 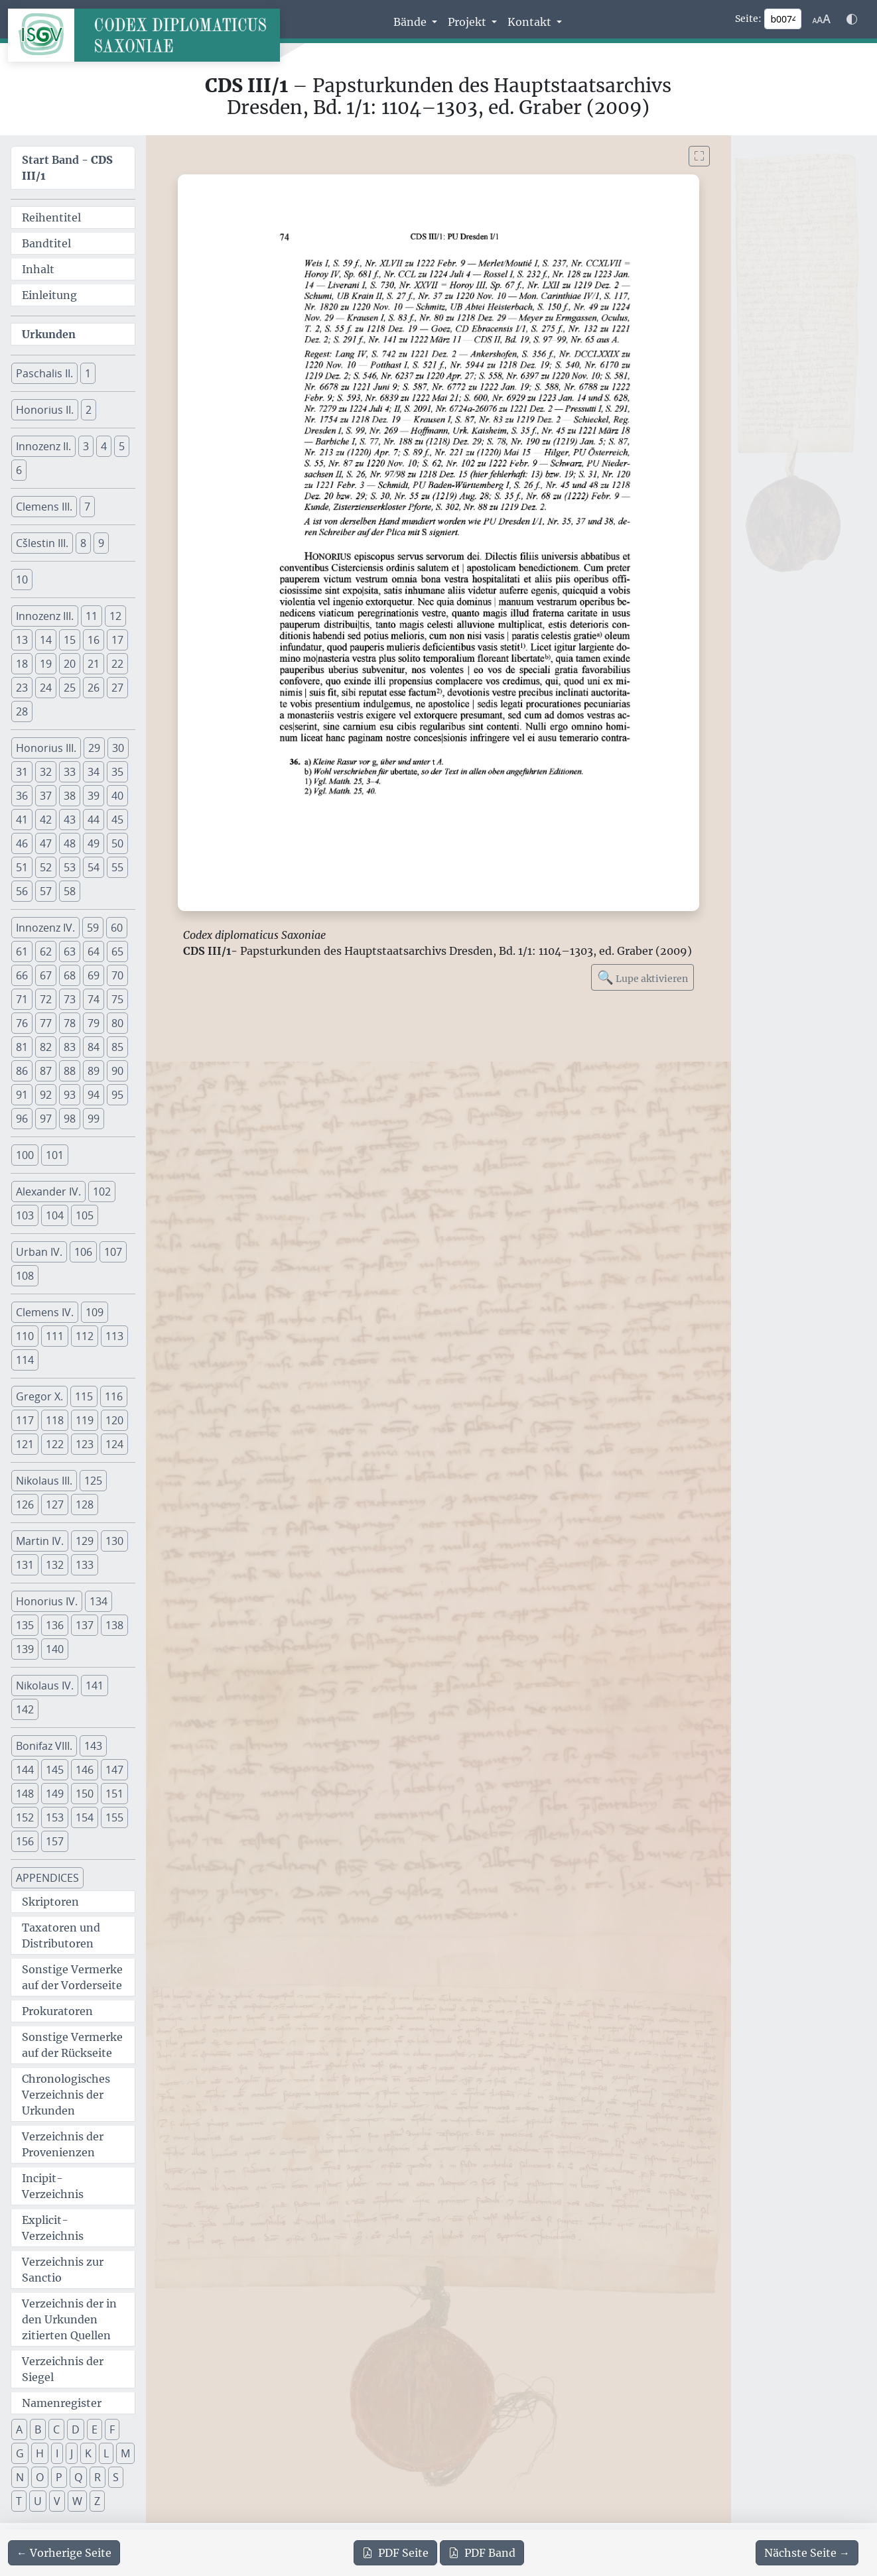 What do you see at coordinates (87, 506) in the screenshot?
I see `7 [button]` at bounding box center [87, 506].